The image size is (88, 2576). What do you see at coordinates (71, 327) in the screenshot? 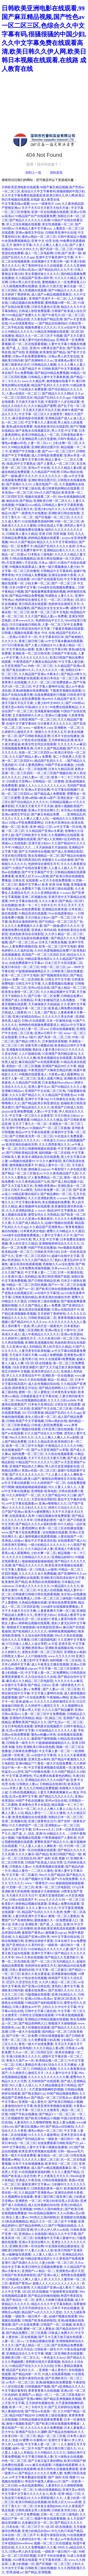
I see `久久se综合中文字幕` at bounding box center [71, 327].